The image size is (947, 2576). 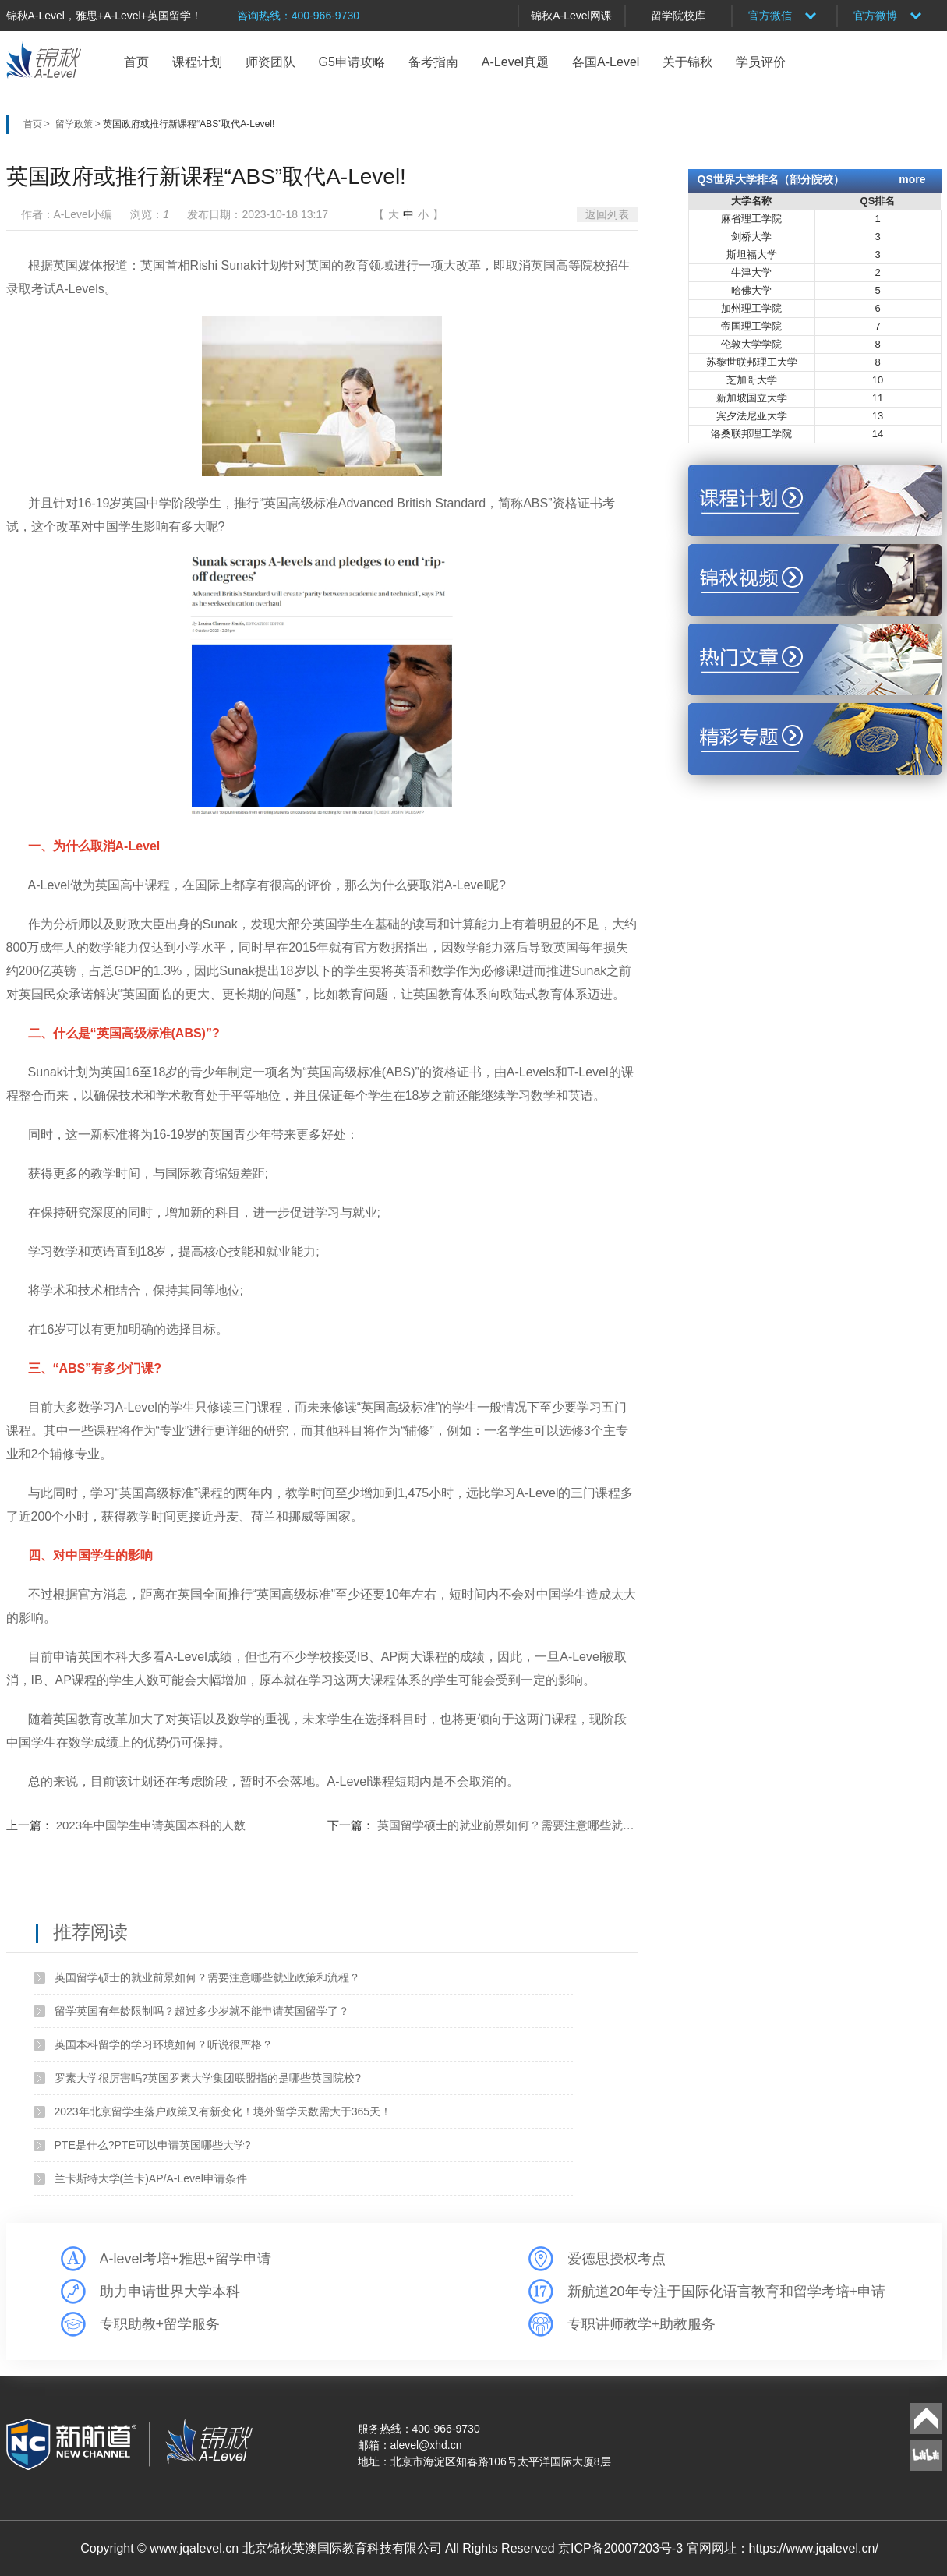 What do you see at coordinates (160, 2324) in the screenshot?
I see `专职助教+留学服务` at bounding box center [160, 2324].